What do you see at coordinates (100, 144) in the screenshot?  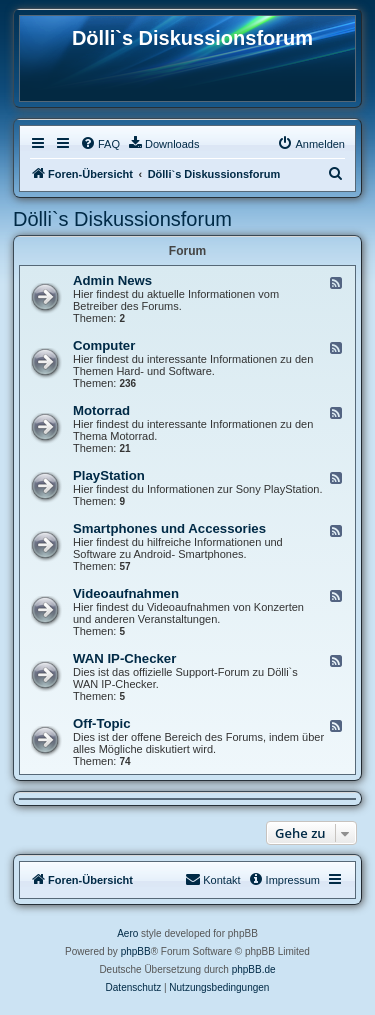 I see `[menuitem]` at bounding box center [100, 144].